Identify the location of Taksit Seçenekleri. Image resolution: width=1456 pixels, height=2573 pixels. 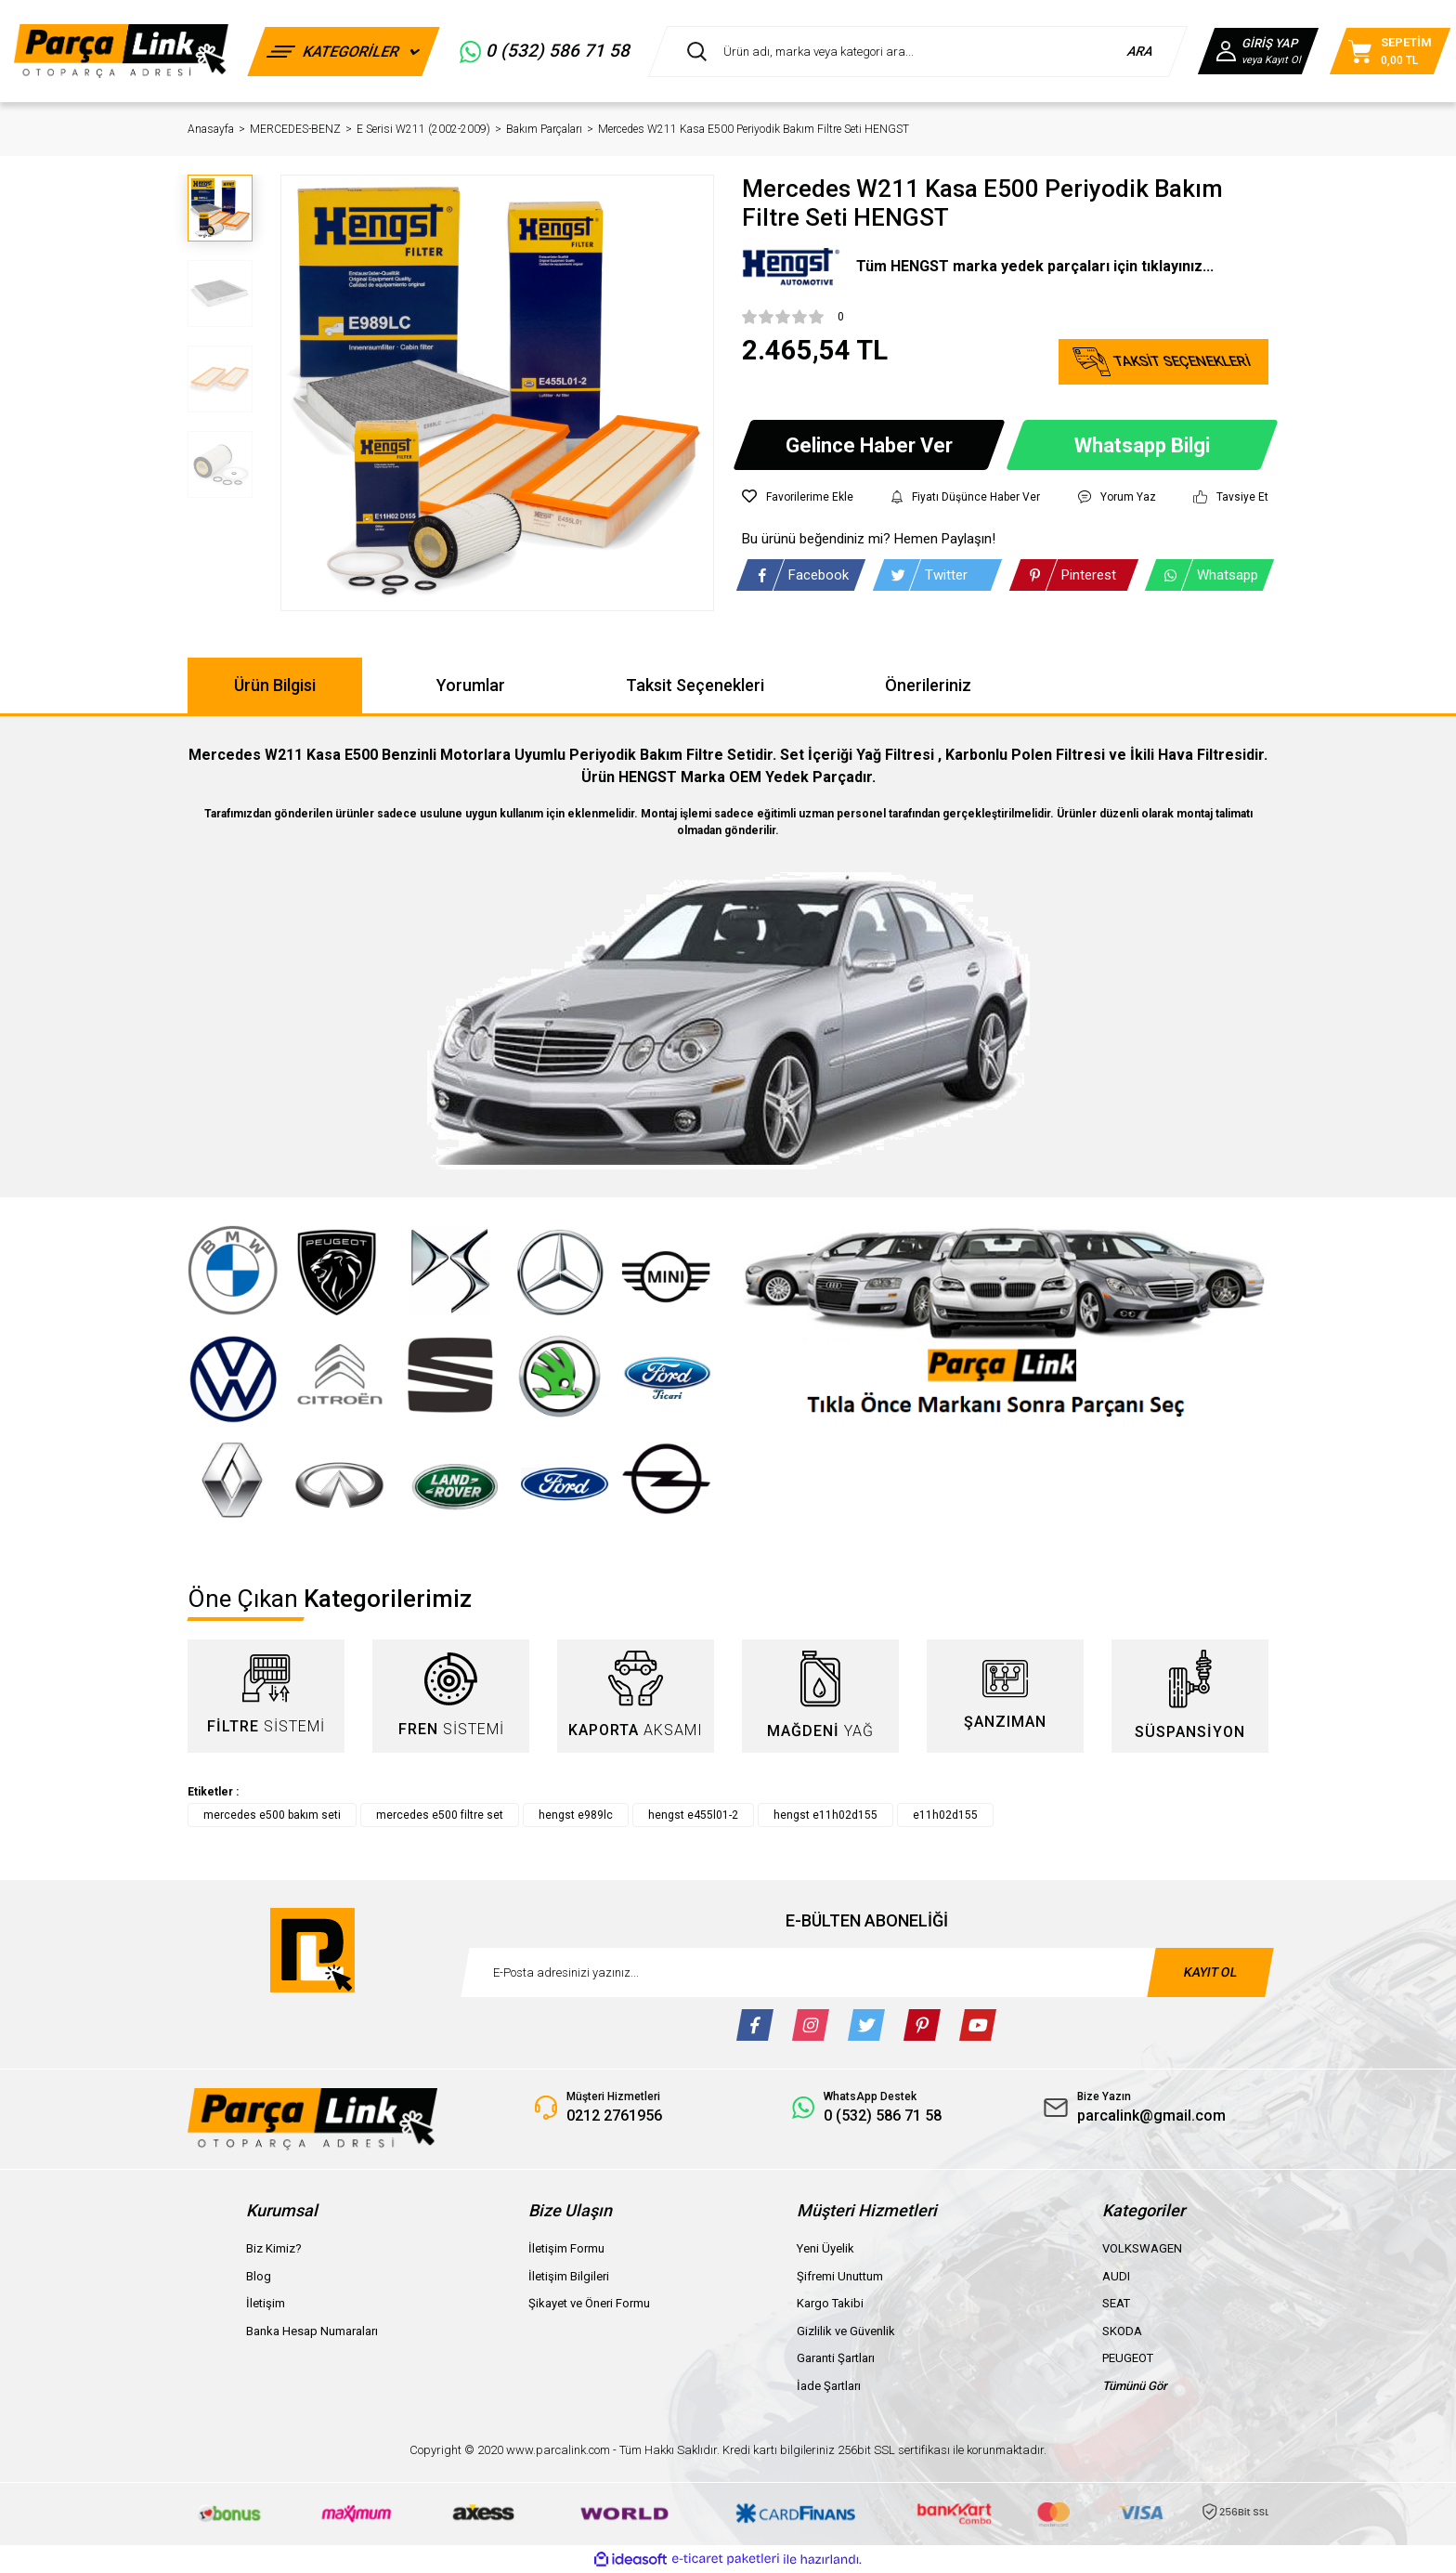
(695, 685).